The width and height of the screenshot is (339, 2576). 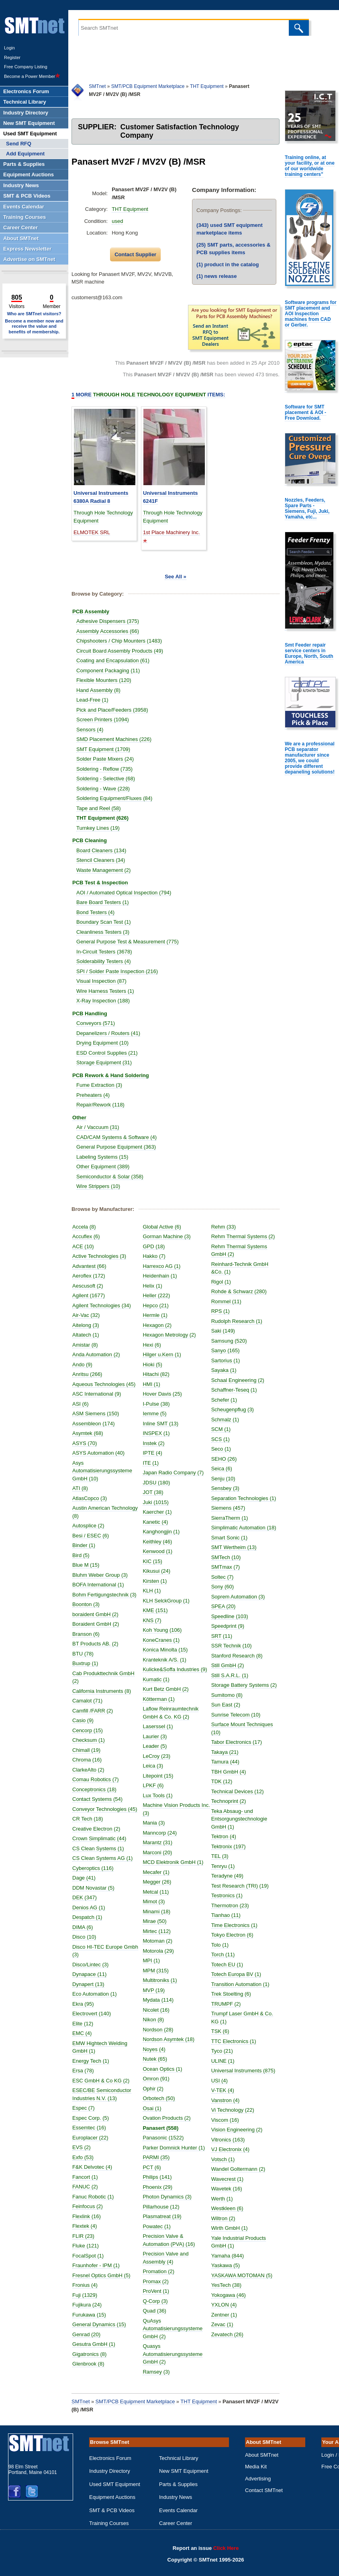 I want to click on 1st Place Machinery Inc., so click(x=171, y=532).